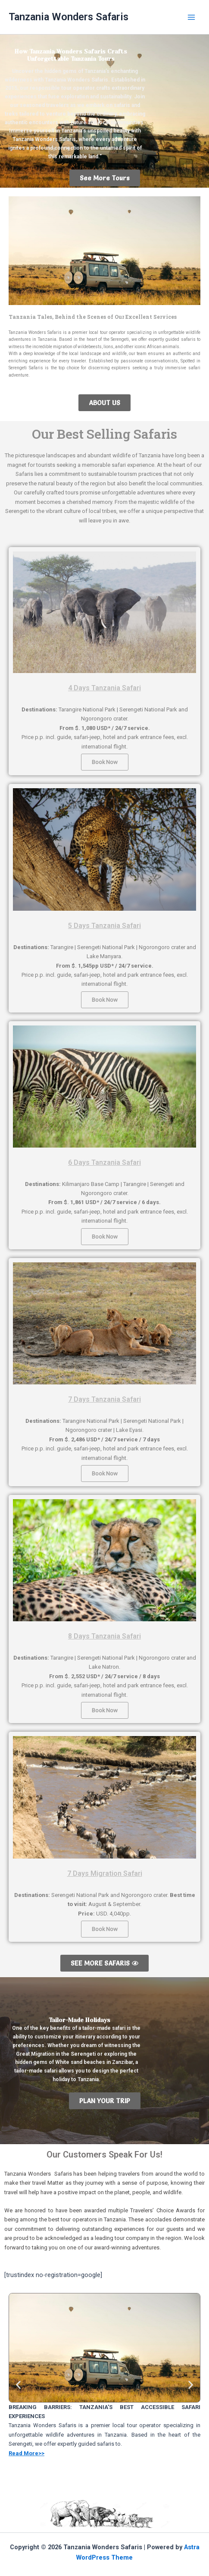  I want to click on [Main menu toggle], so click(191, 17).